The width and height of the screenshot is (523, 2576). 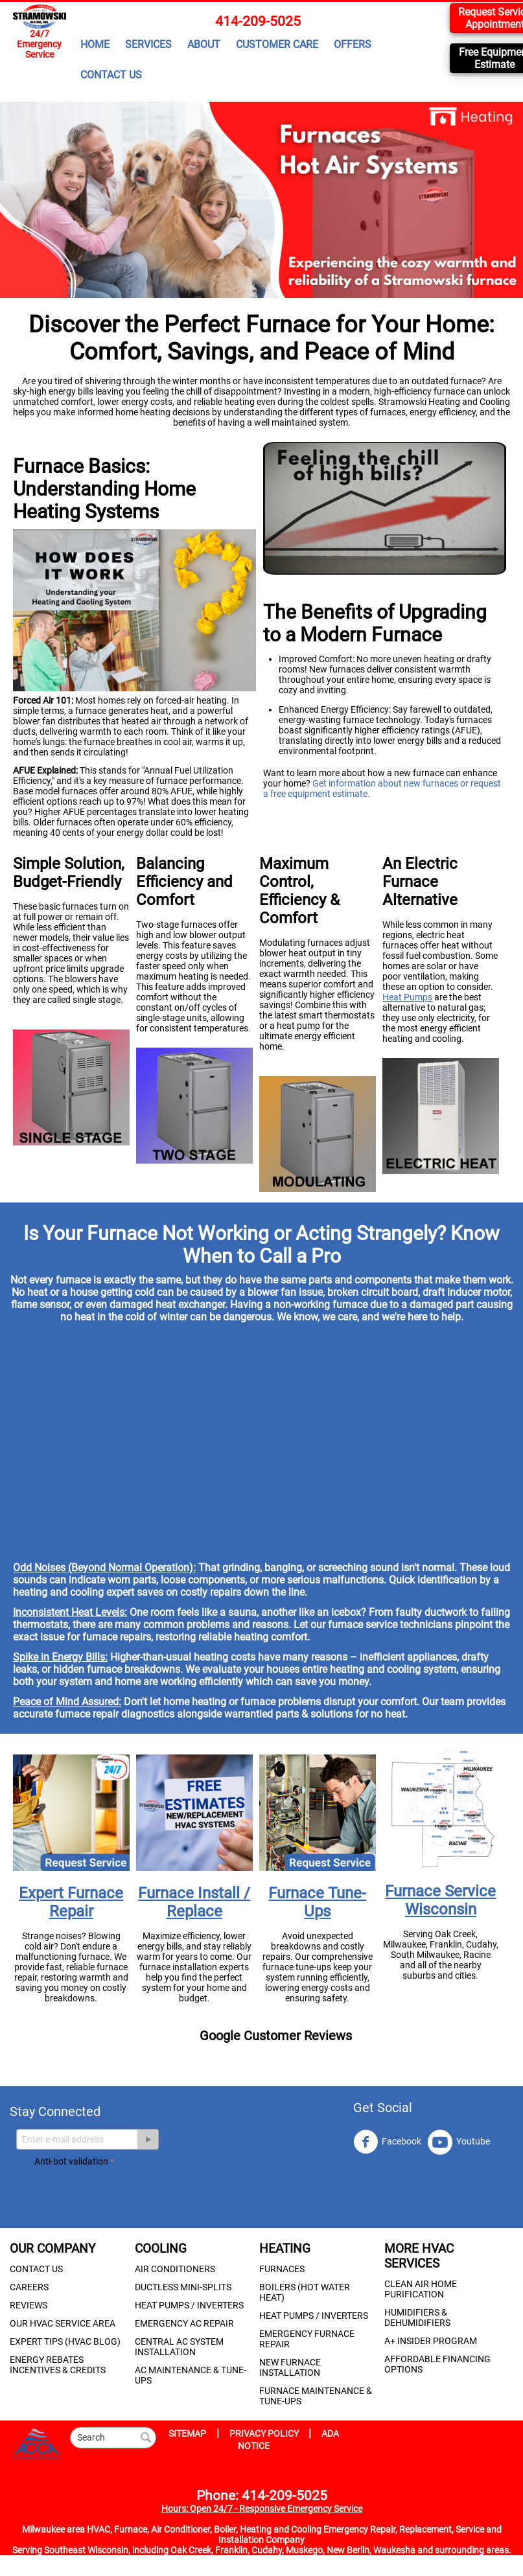 I want to click on Anti-bot validation, so click(x=71, y=2161).